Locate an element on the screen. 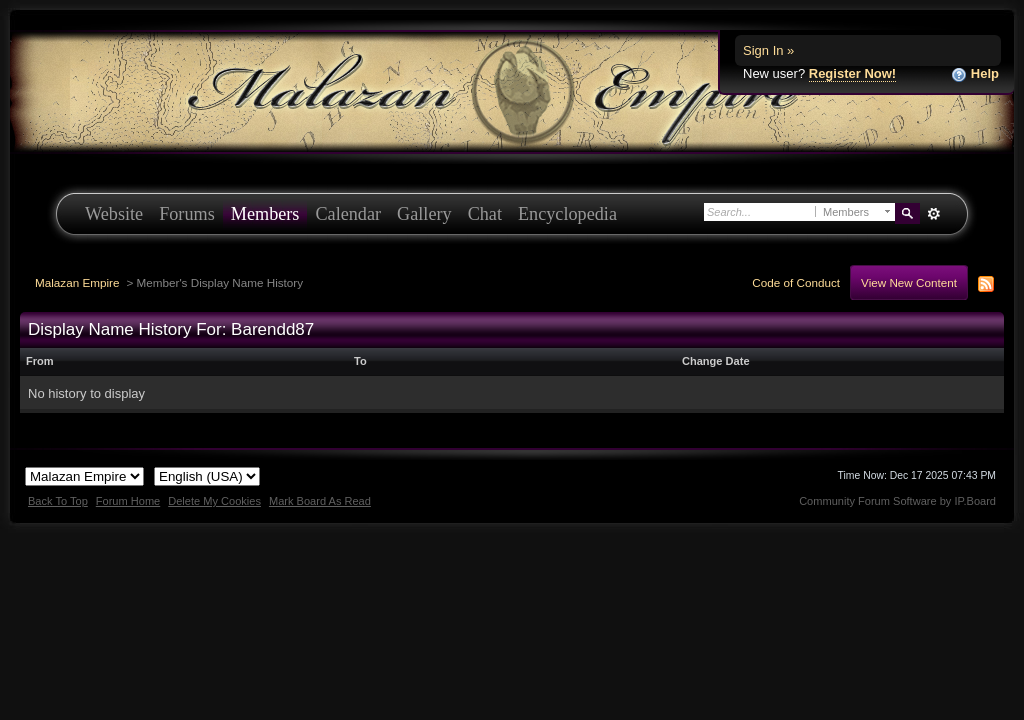  Register Now! is located at coordinates (852, 73).